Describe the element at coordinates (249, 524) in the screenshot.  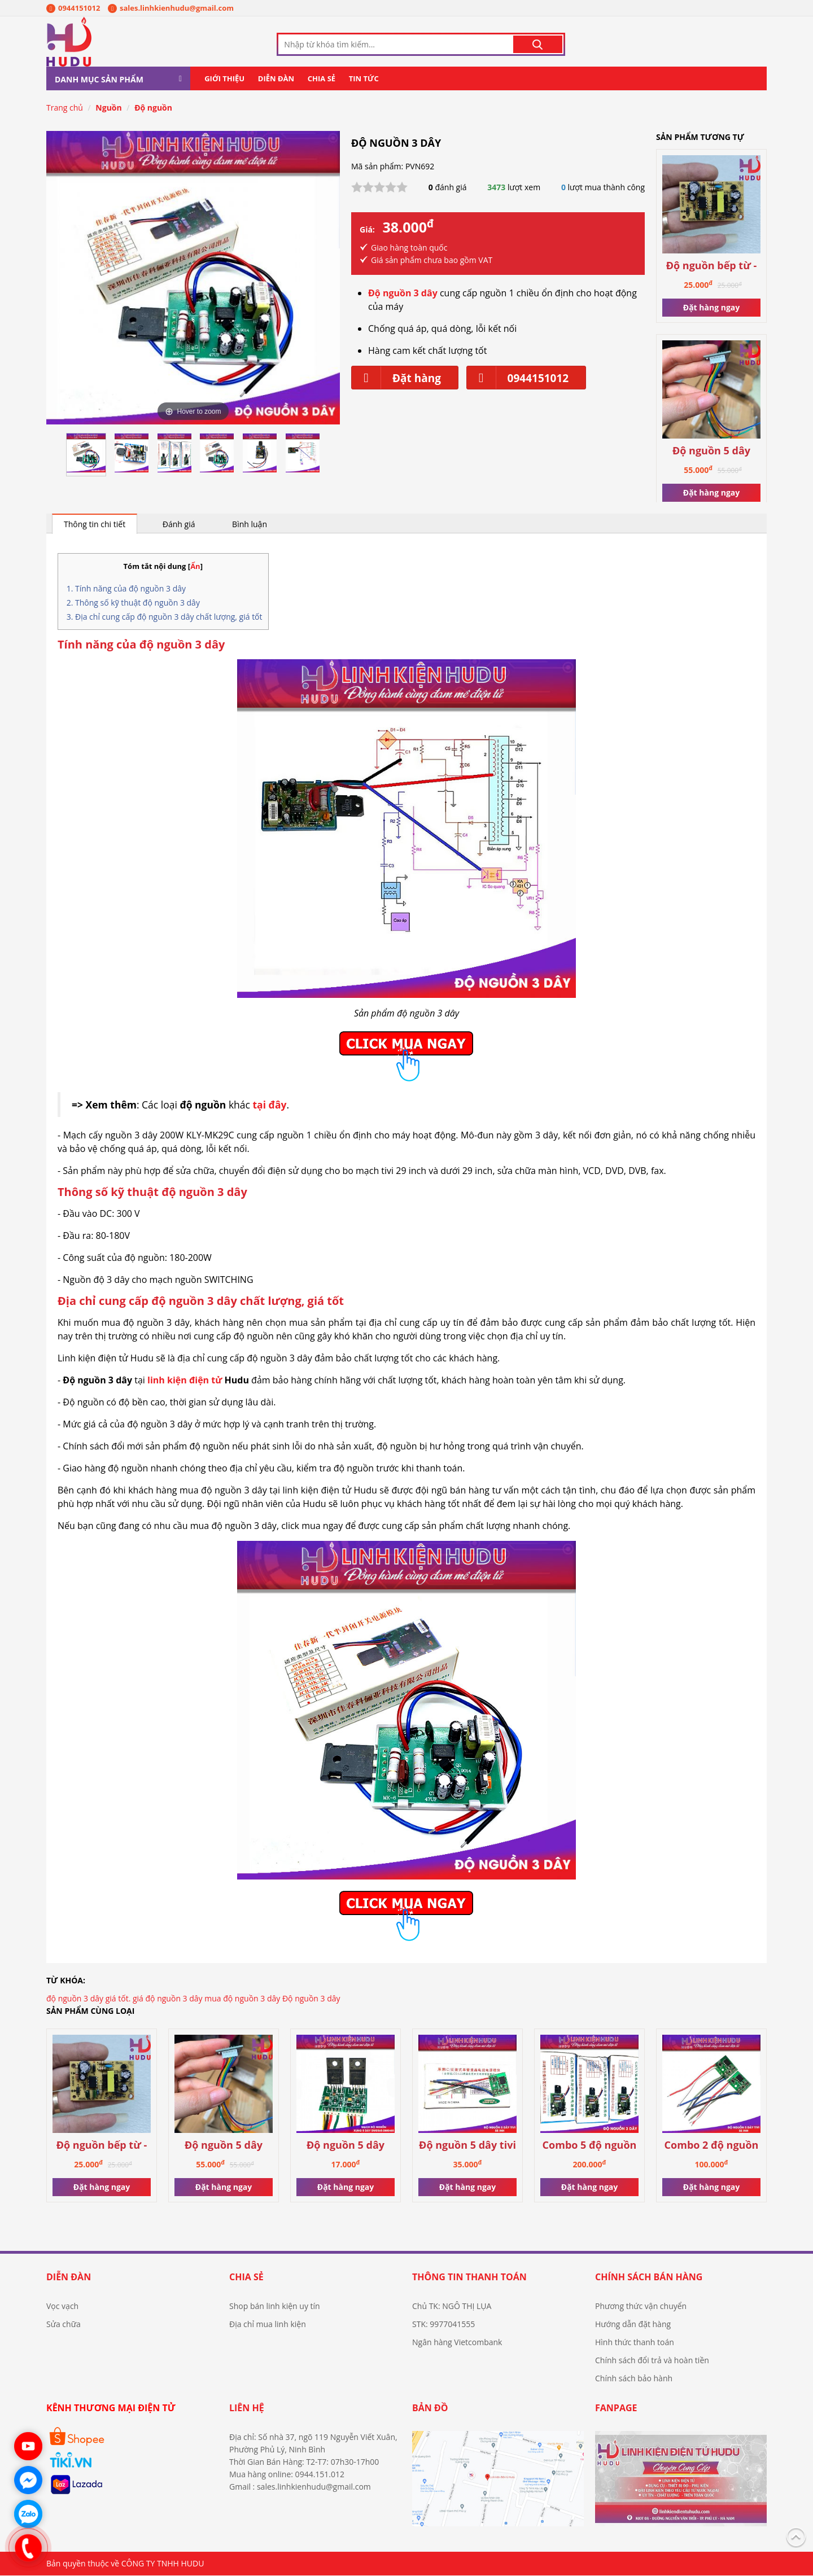
I see `Bình luận` at that location.